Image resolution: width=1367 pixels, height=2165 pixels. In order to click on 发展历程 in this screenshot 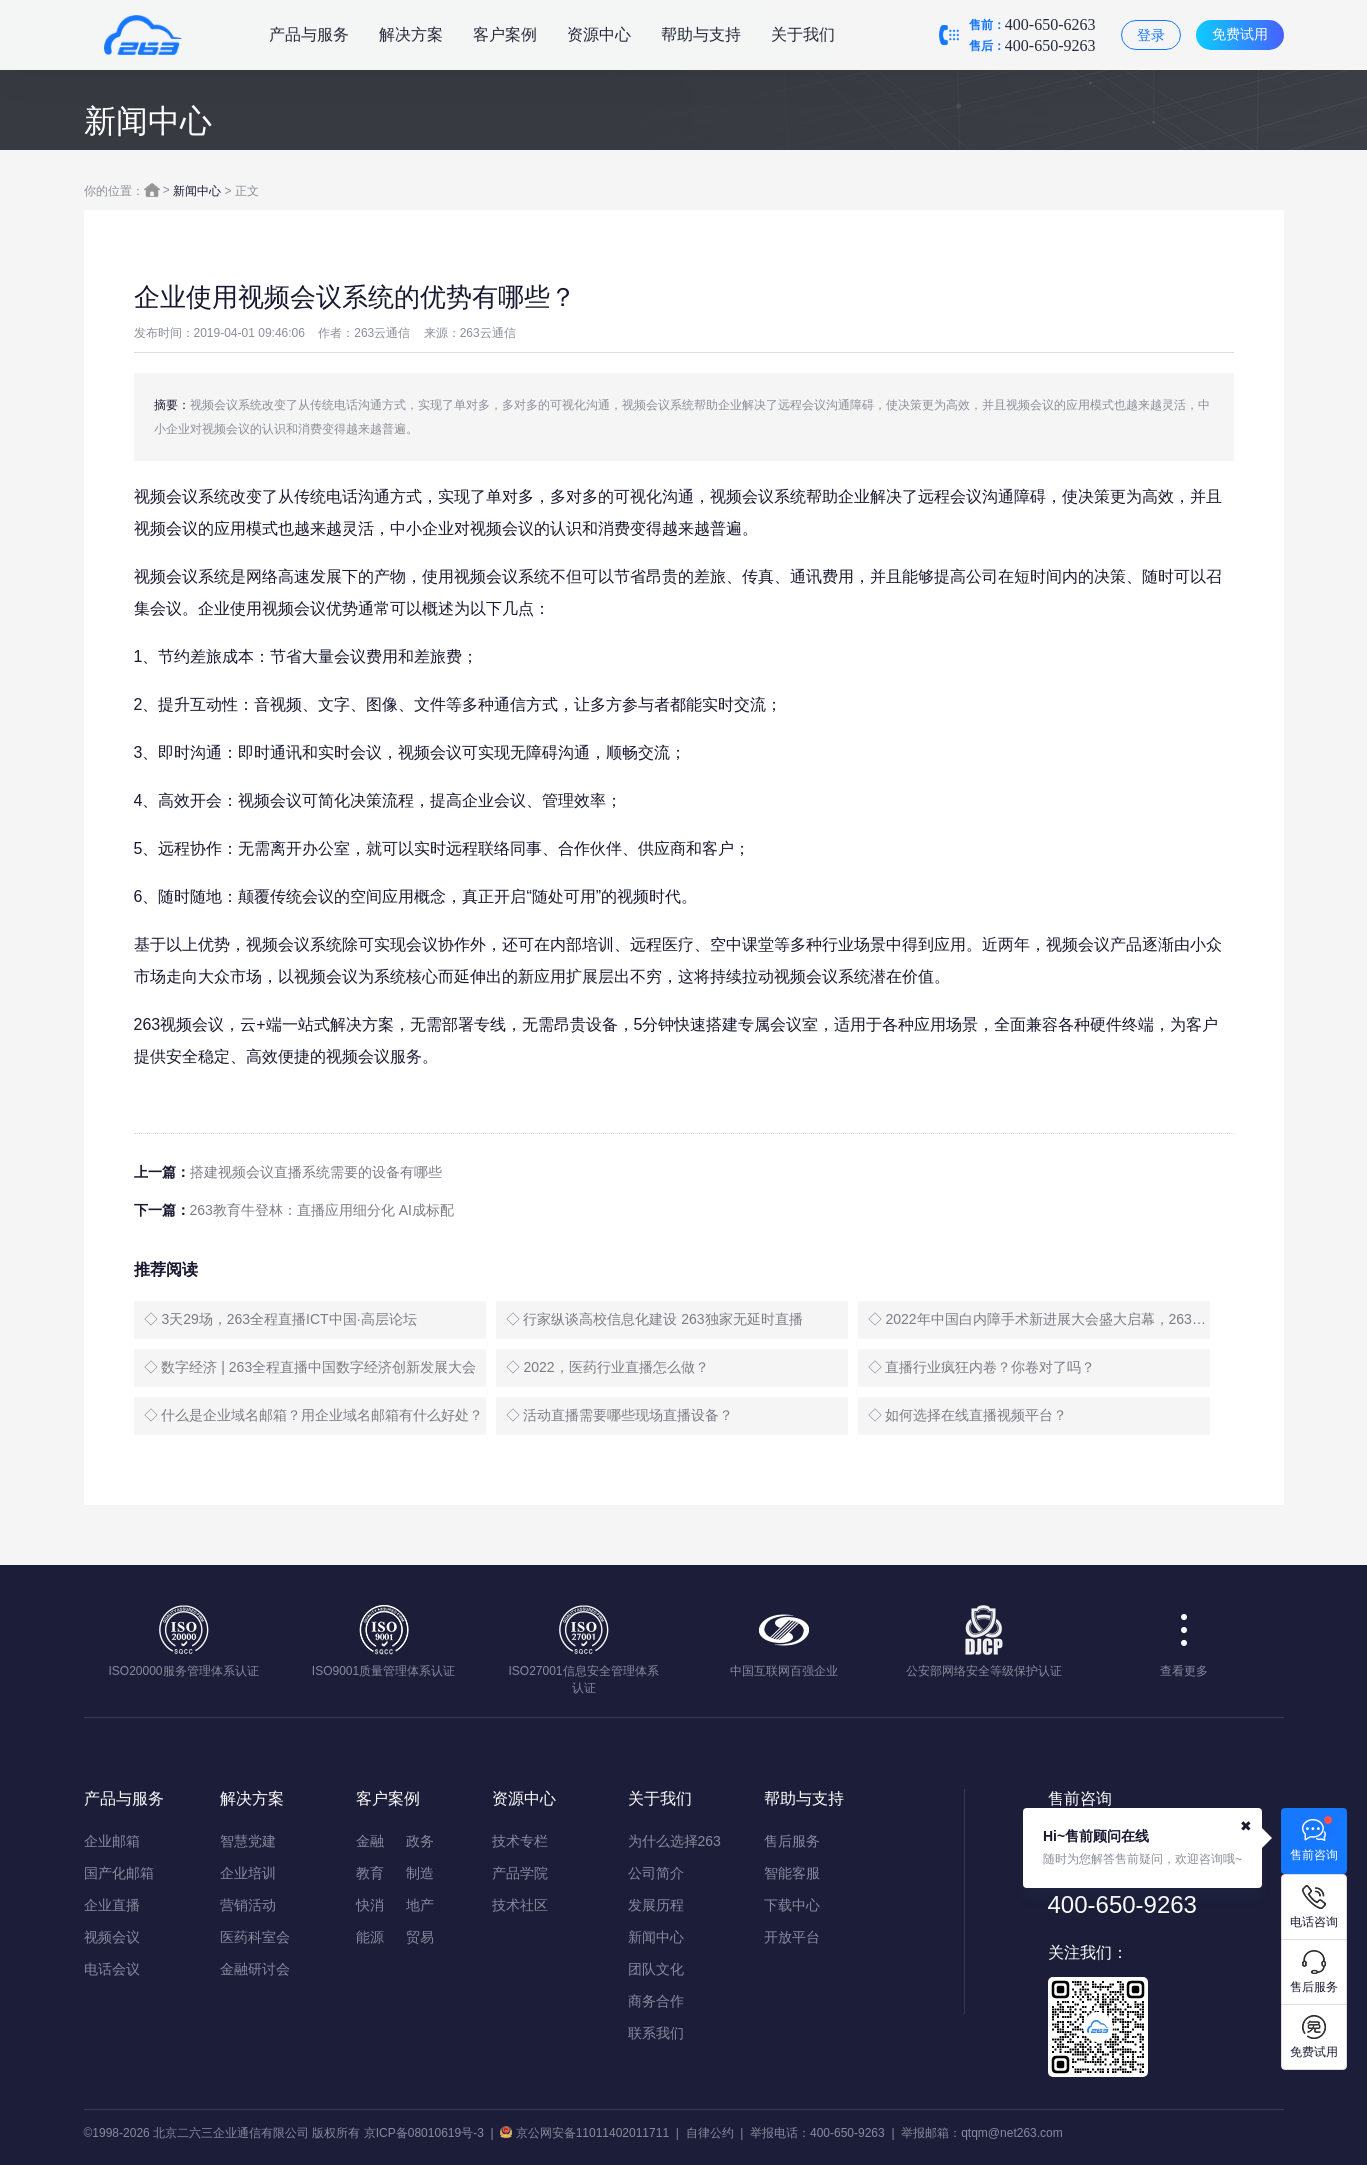, I will do `click(656, 1905)`.